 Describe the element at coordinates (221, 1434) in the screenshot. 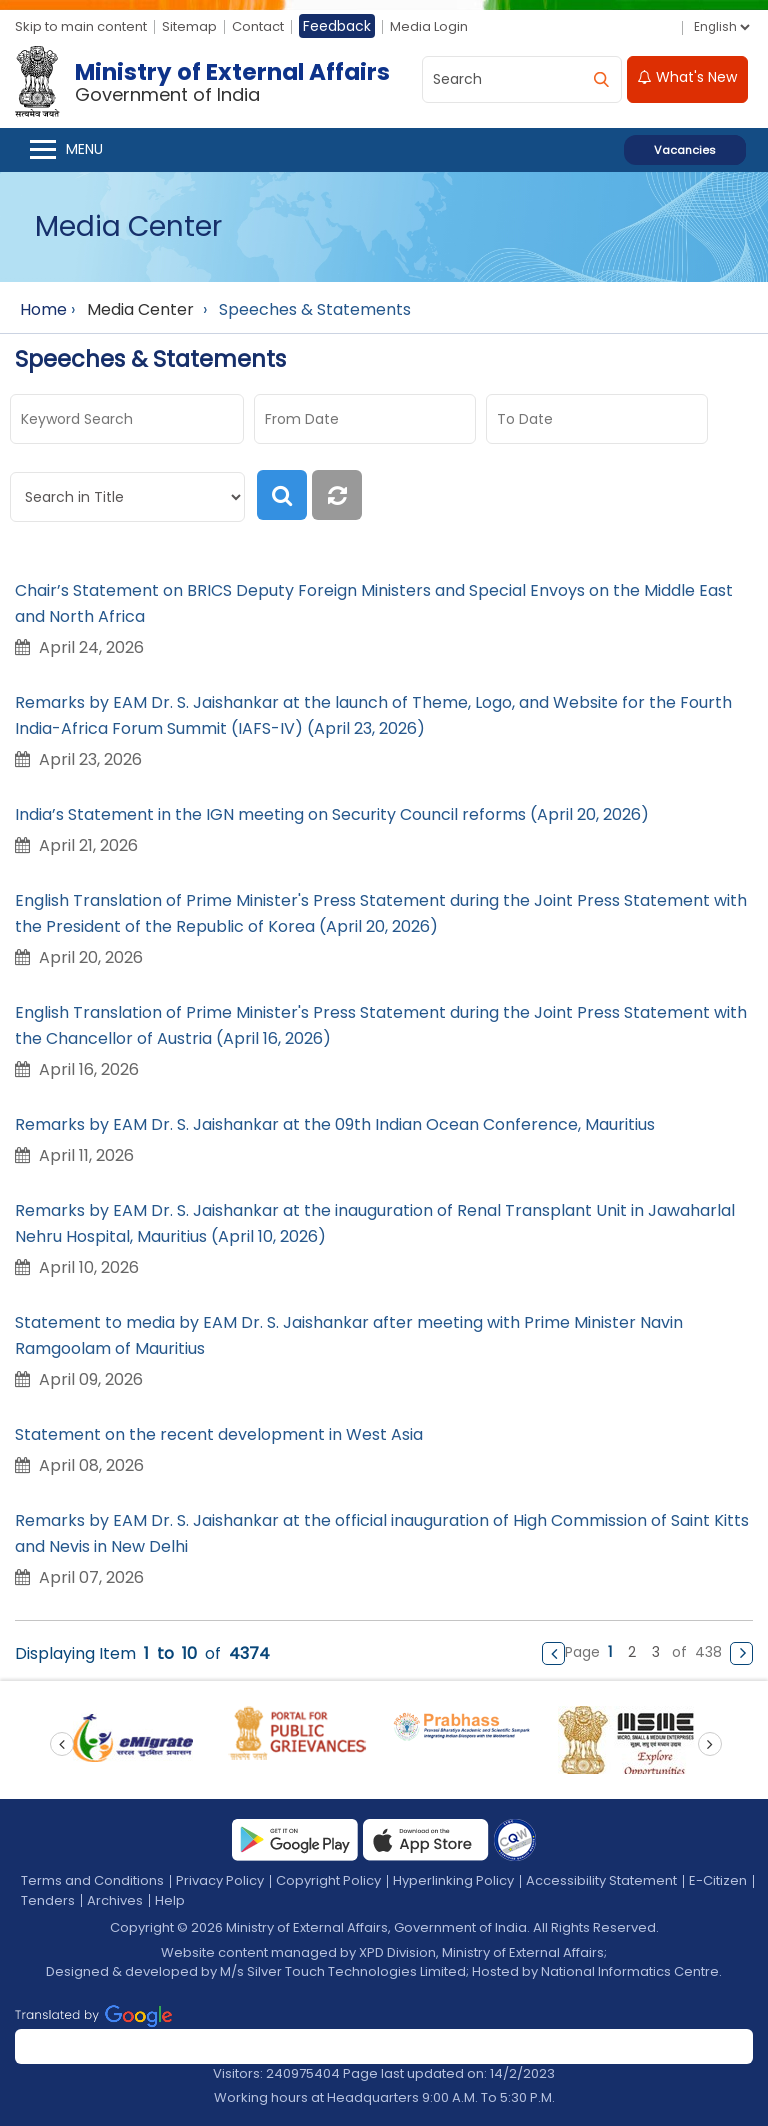

I see `Statement on the recent development in West Asia` at that location.